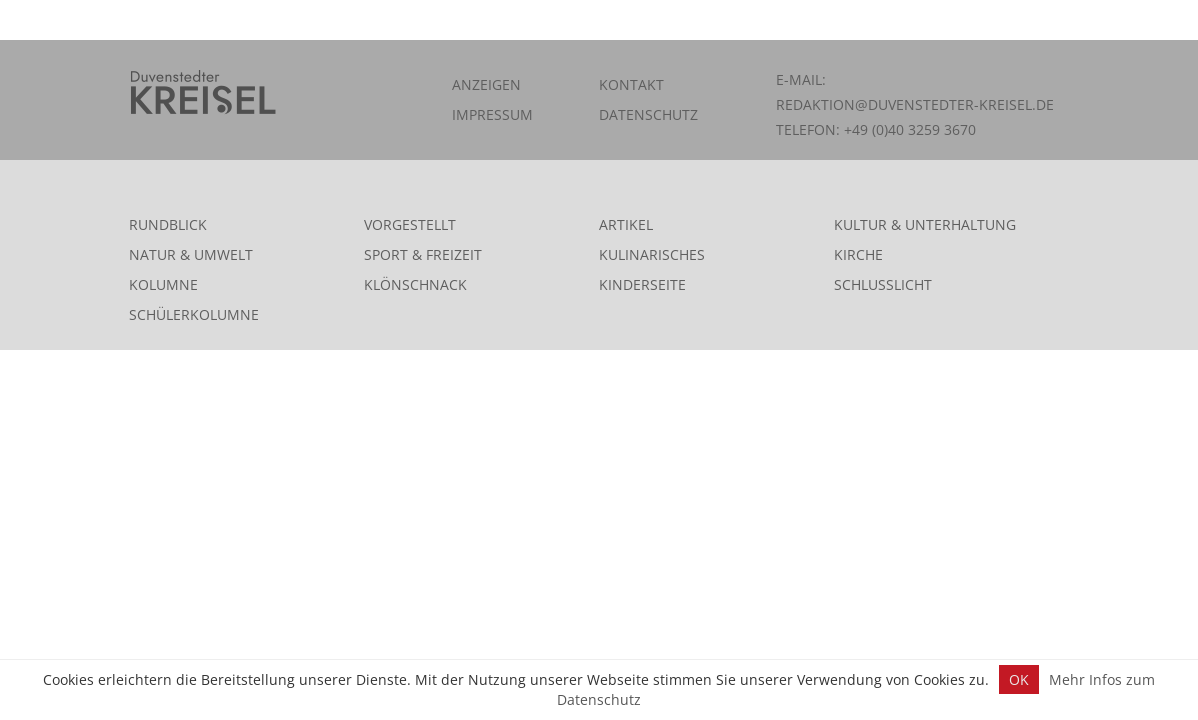  I want to click on Kinderseite, so click(642, 284).